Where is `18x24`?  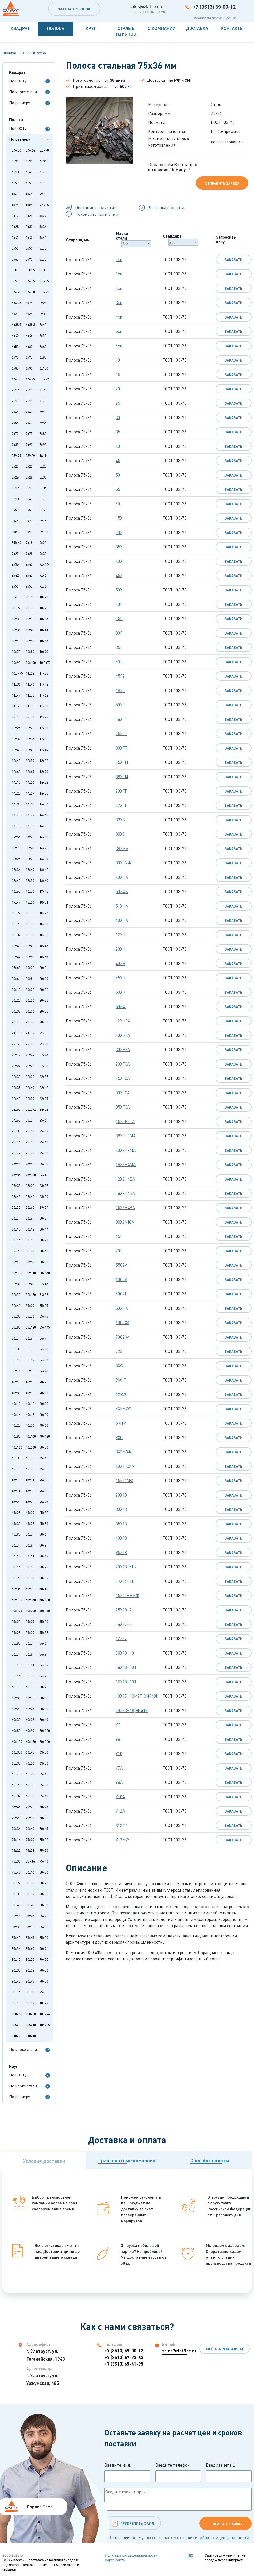
18x24 is located at coordinates (43, 913).